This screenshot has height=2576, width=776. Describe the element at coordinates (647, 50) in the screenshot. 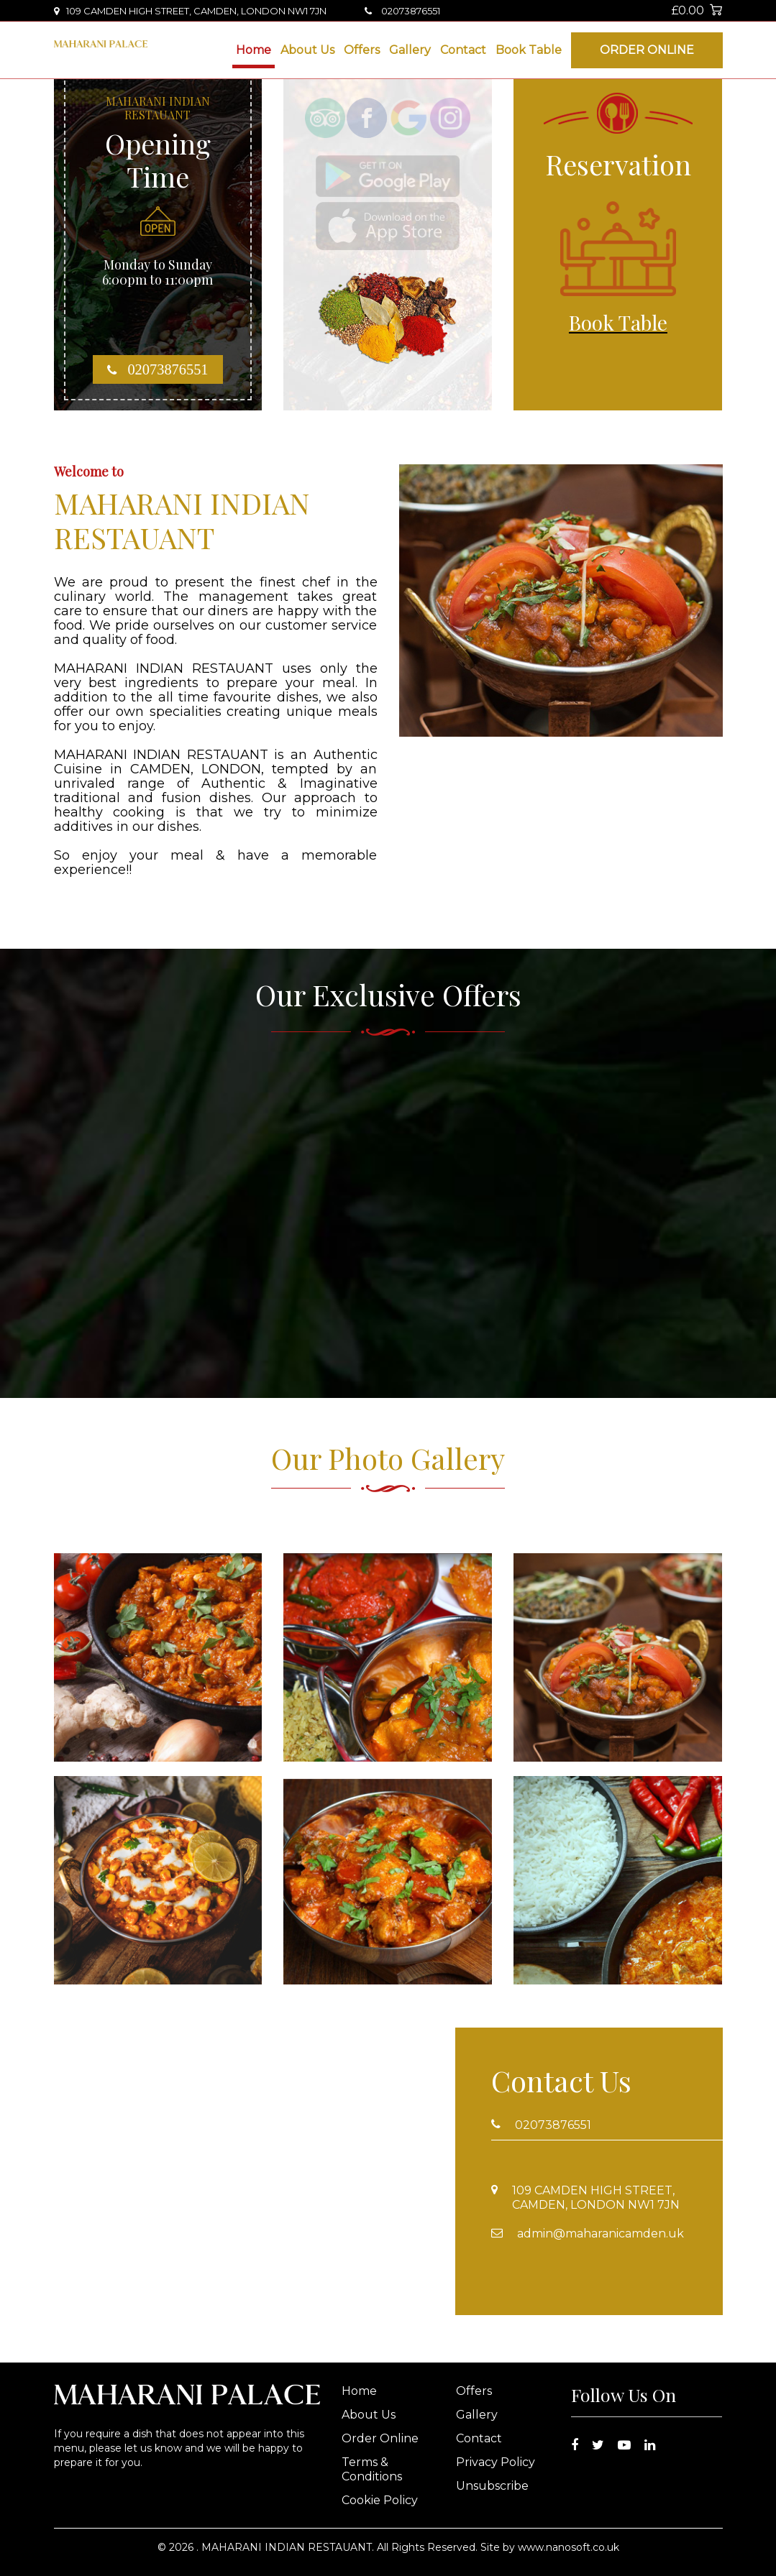

I see `Order Online` at that location.